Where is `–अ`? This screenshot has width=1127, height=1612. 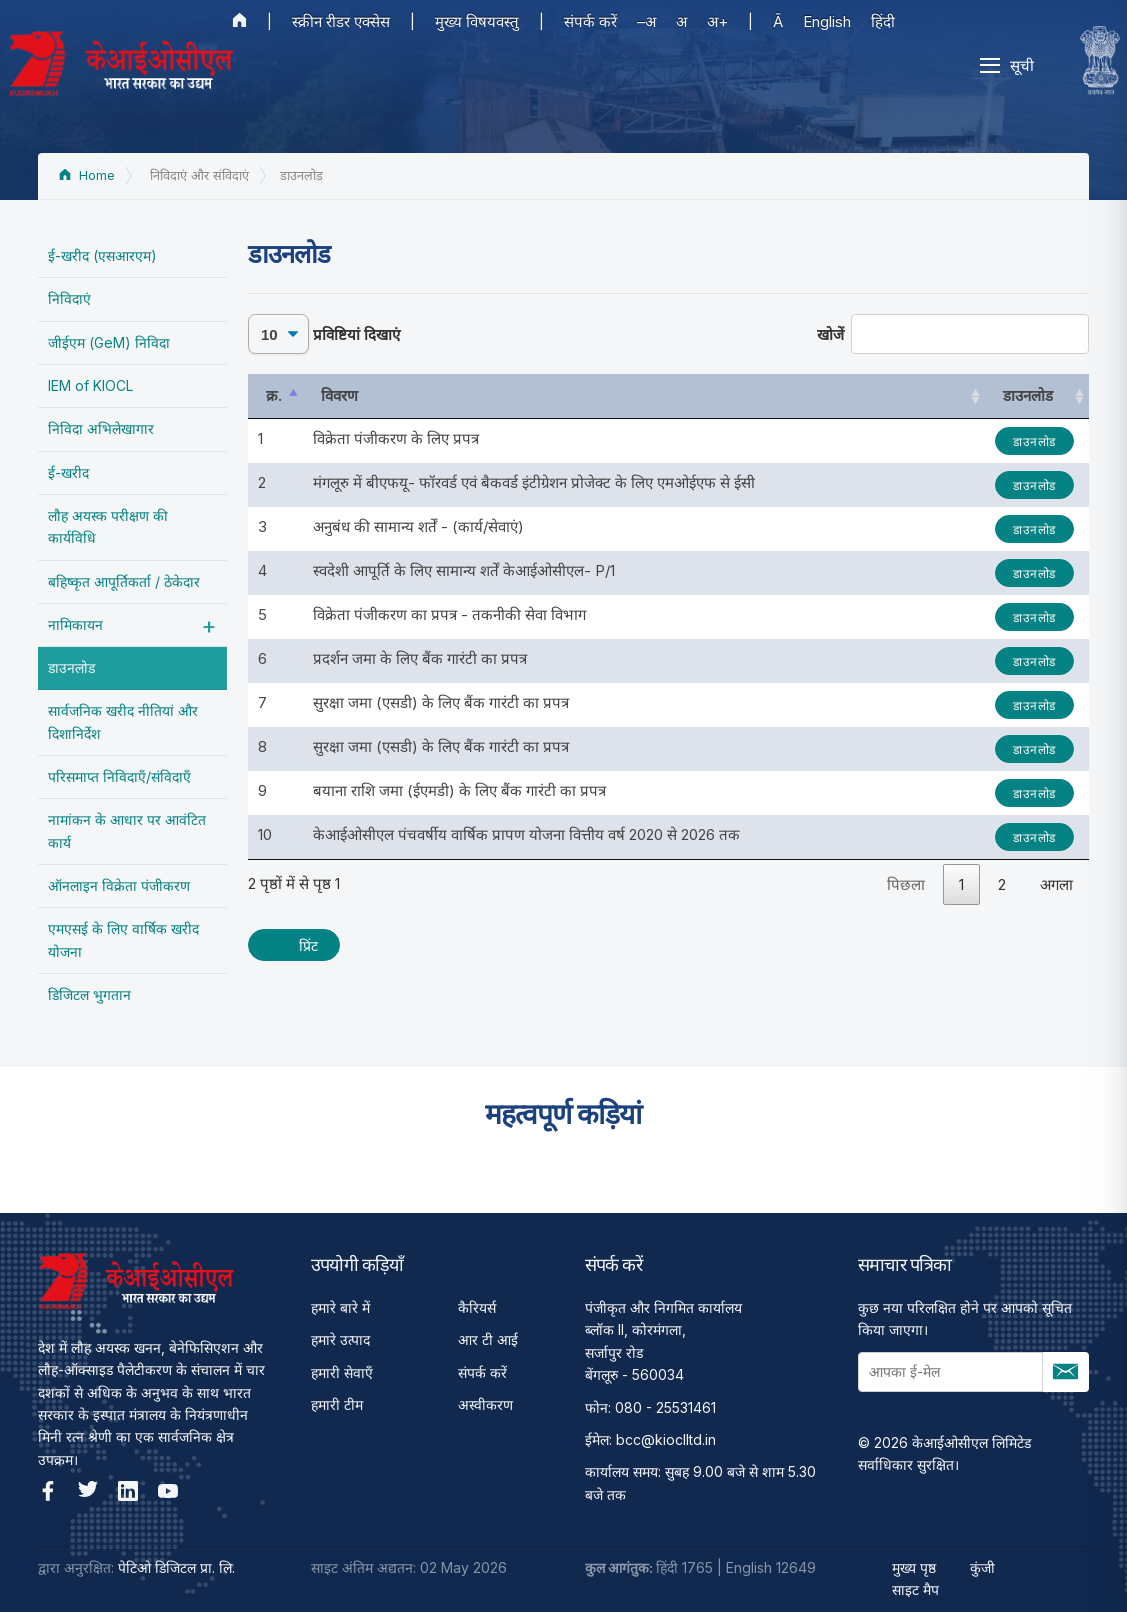 –अ is located at coordinates (646, 21).